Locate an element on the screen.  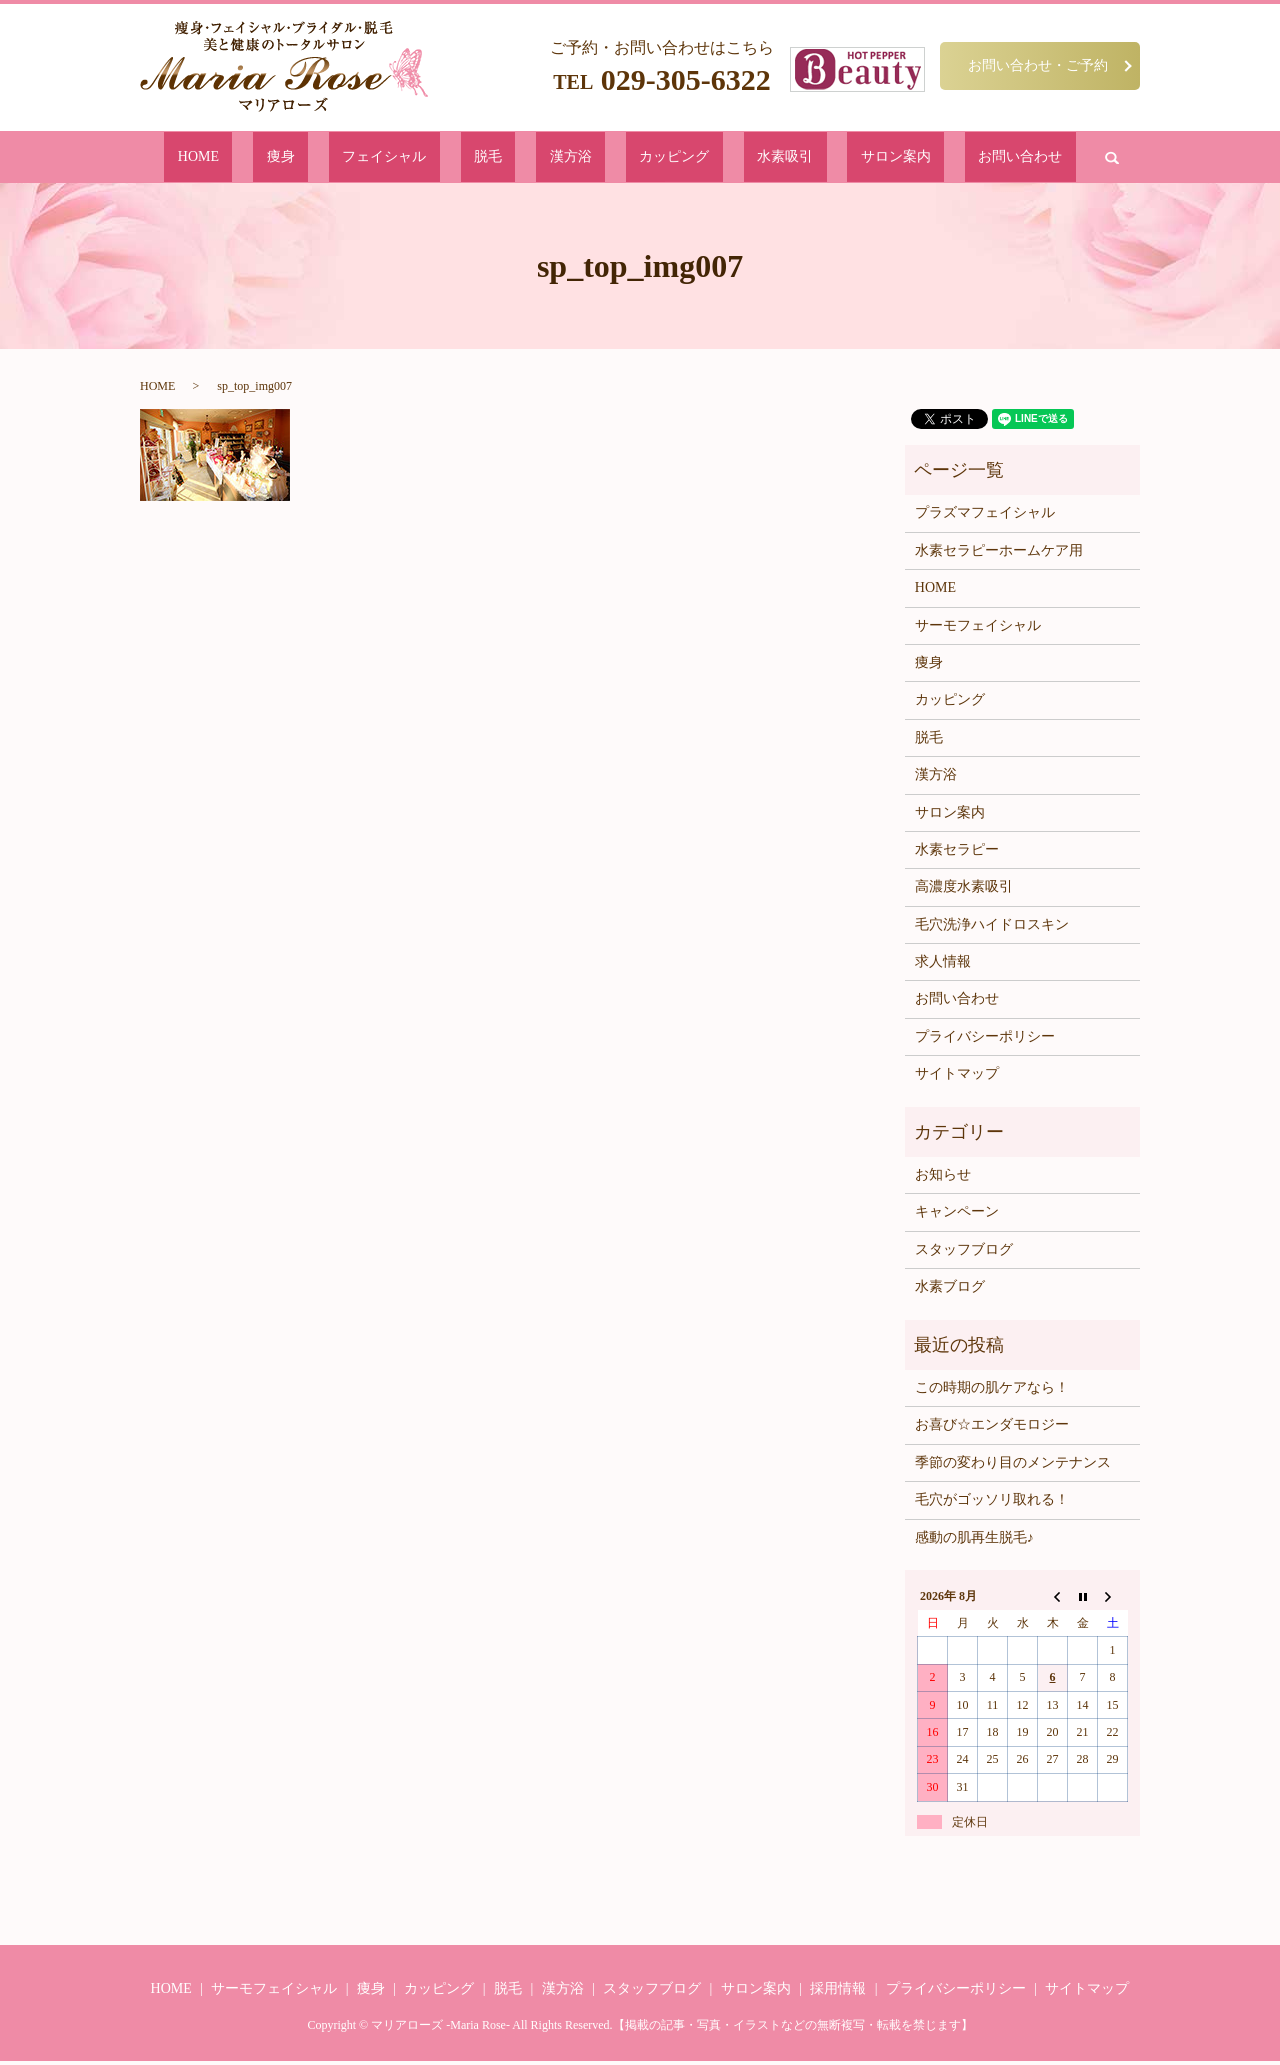
キャンペーン is located at coordinates (957, 1215).